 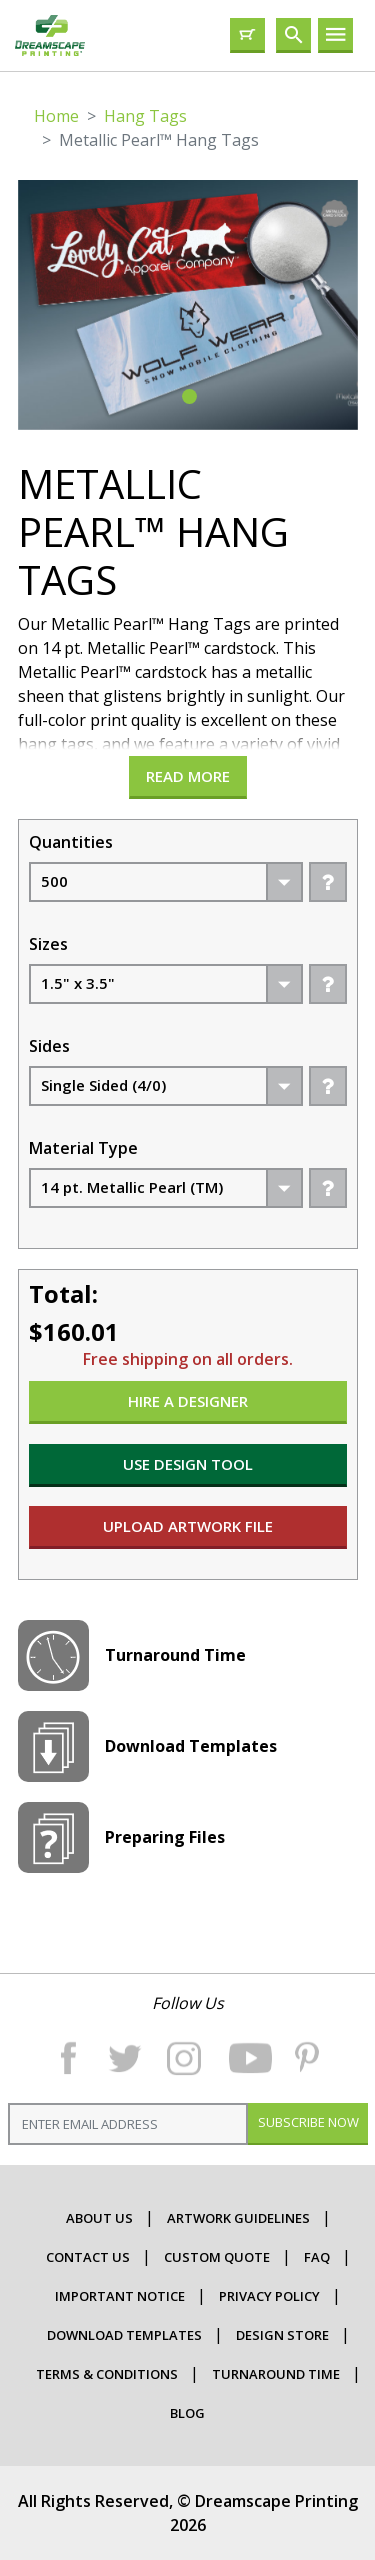 I want to click on Read more, so click(x=188, y=776).